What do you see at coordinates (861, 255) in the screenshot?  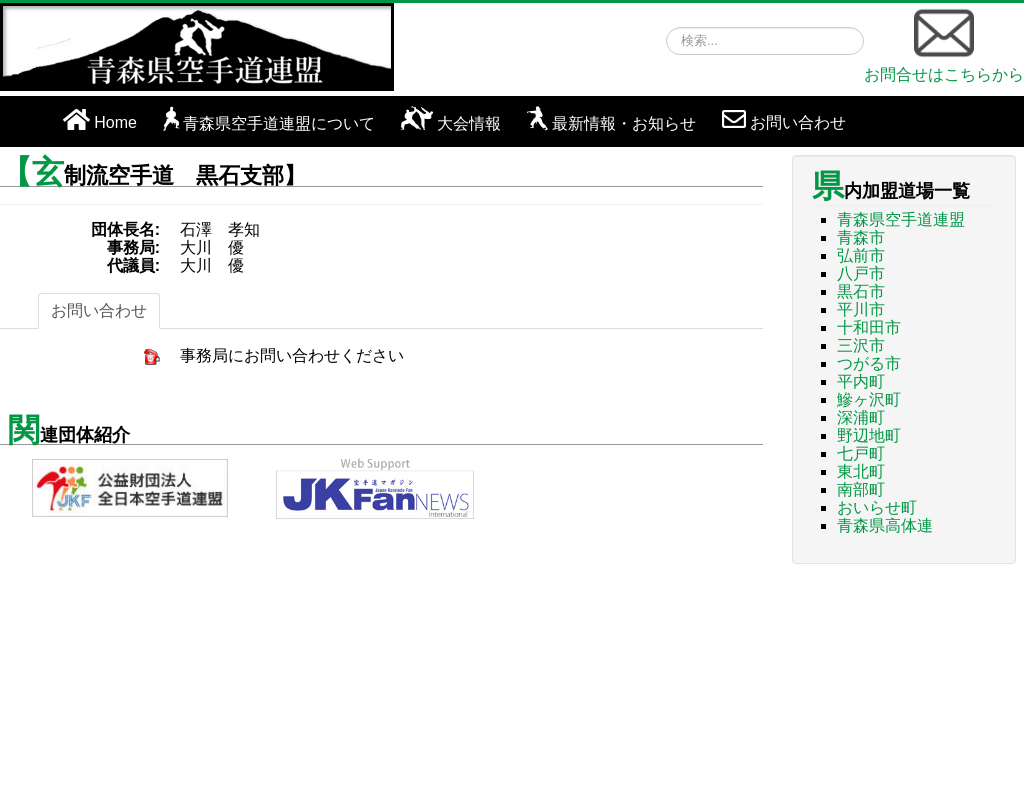 I see `弘前市` at bounding box center [861, 255].